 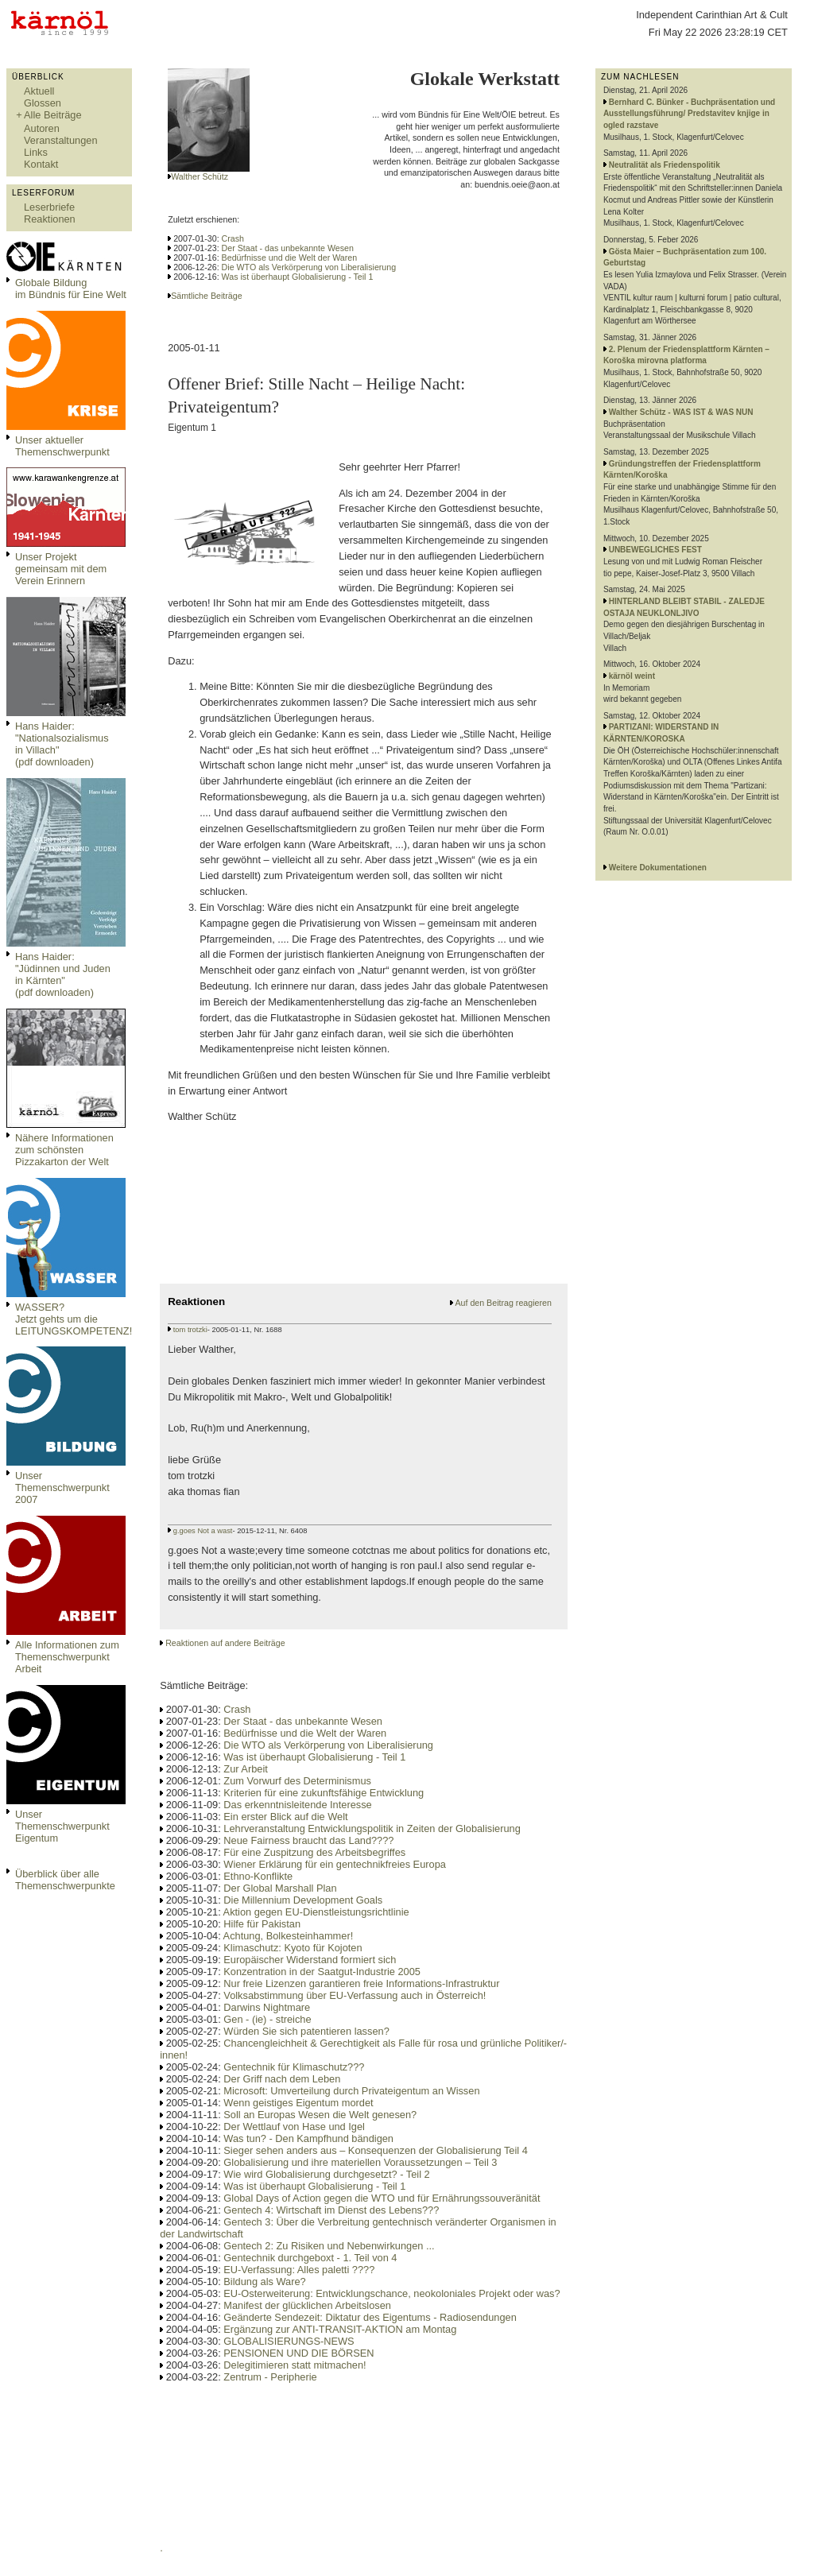 I want to click on Unser Projekt gemeinsam mit dem Verein Erinnern, so click(x=61, y=569).